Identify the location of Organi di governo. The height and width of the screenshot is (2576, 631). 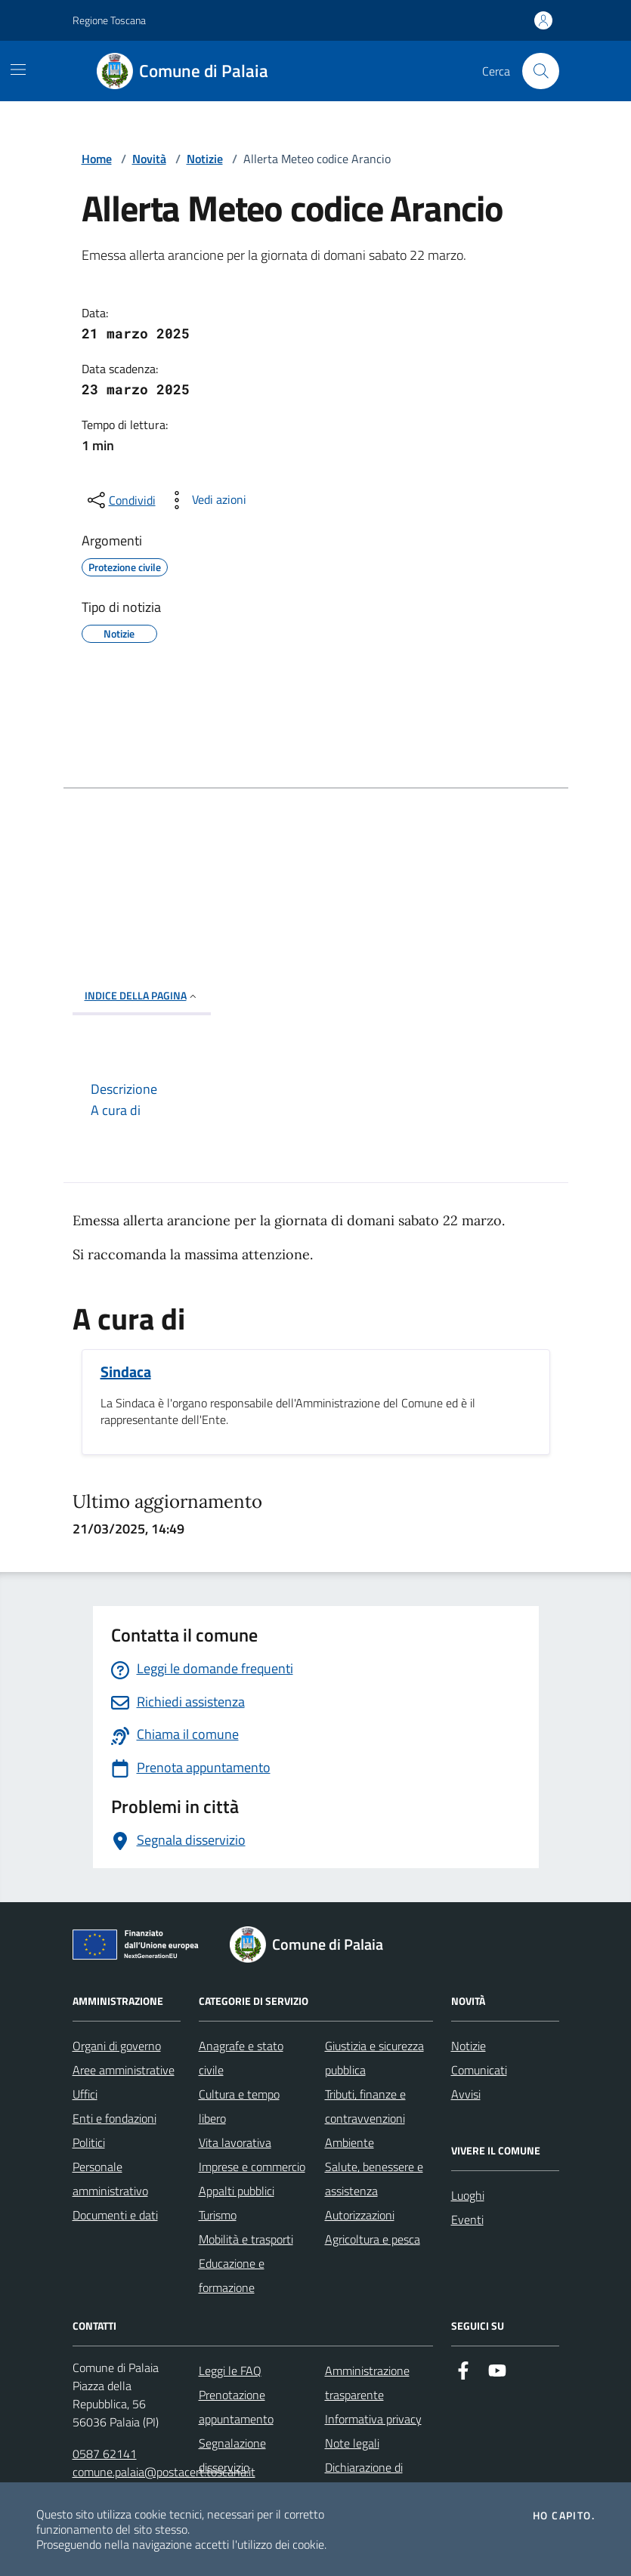
(117, 2046).